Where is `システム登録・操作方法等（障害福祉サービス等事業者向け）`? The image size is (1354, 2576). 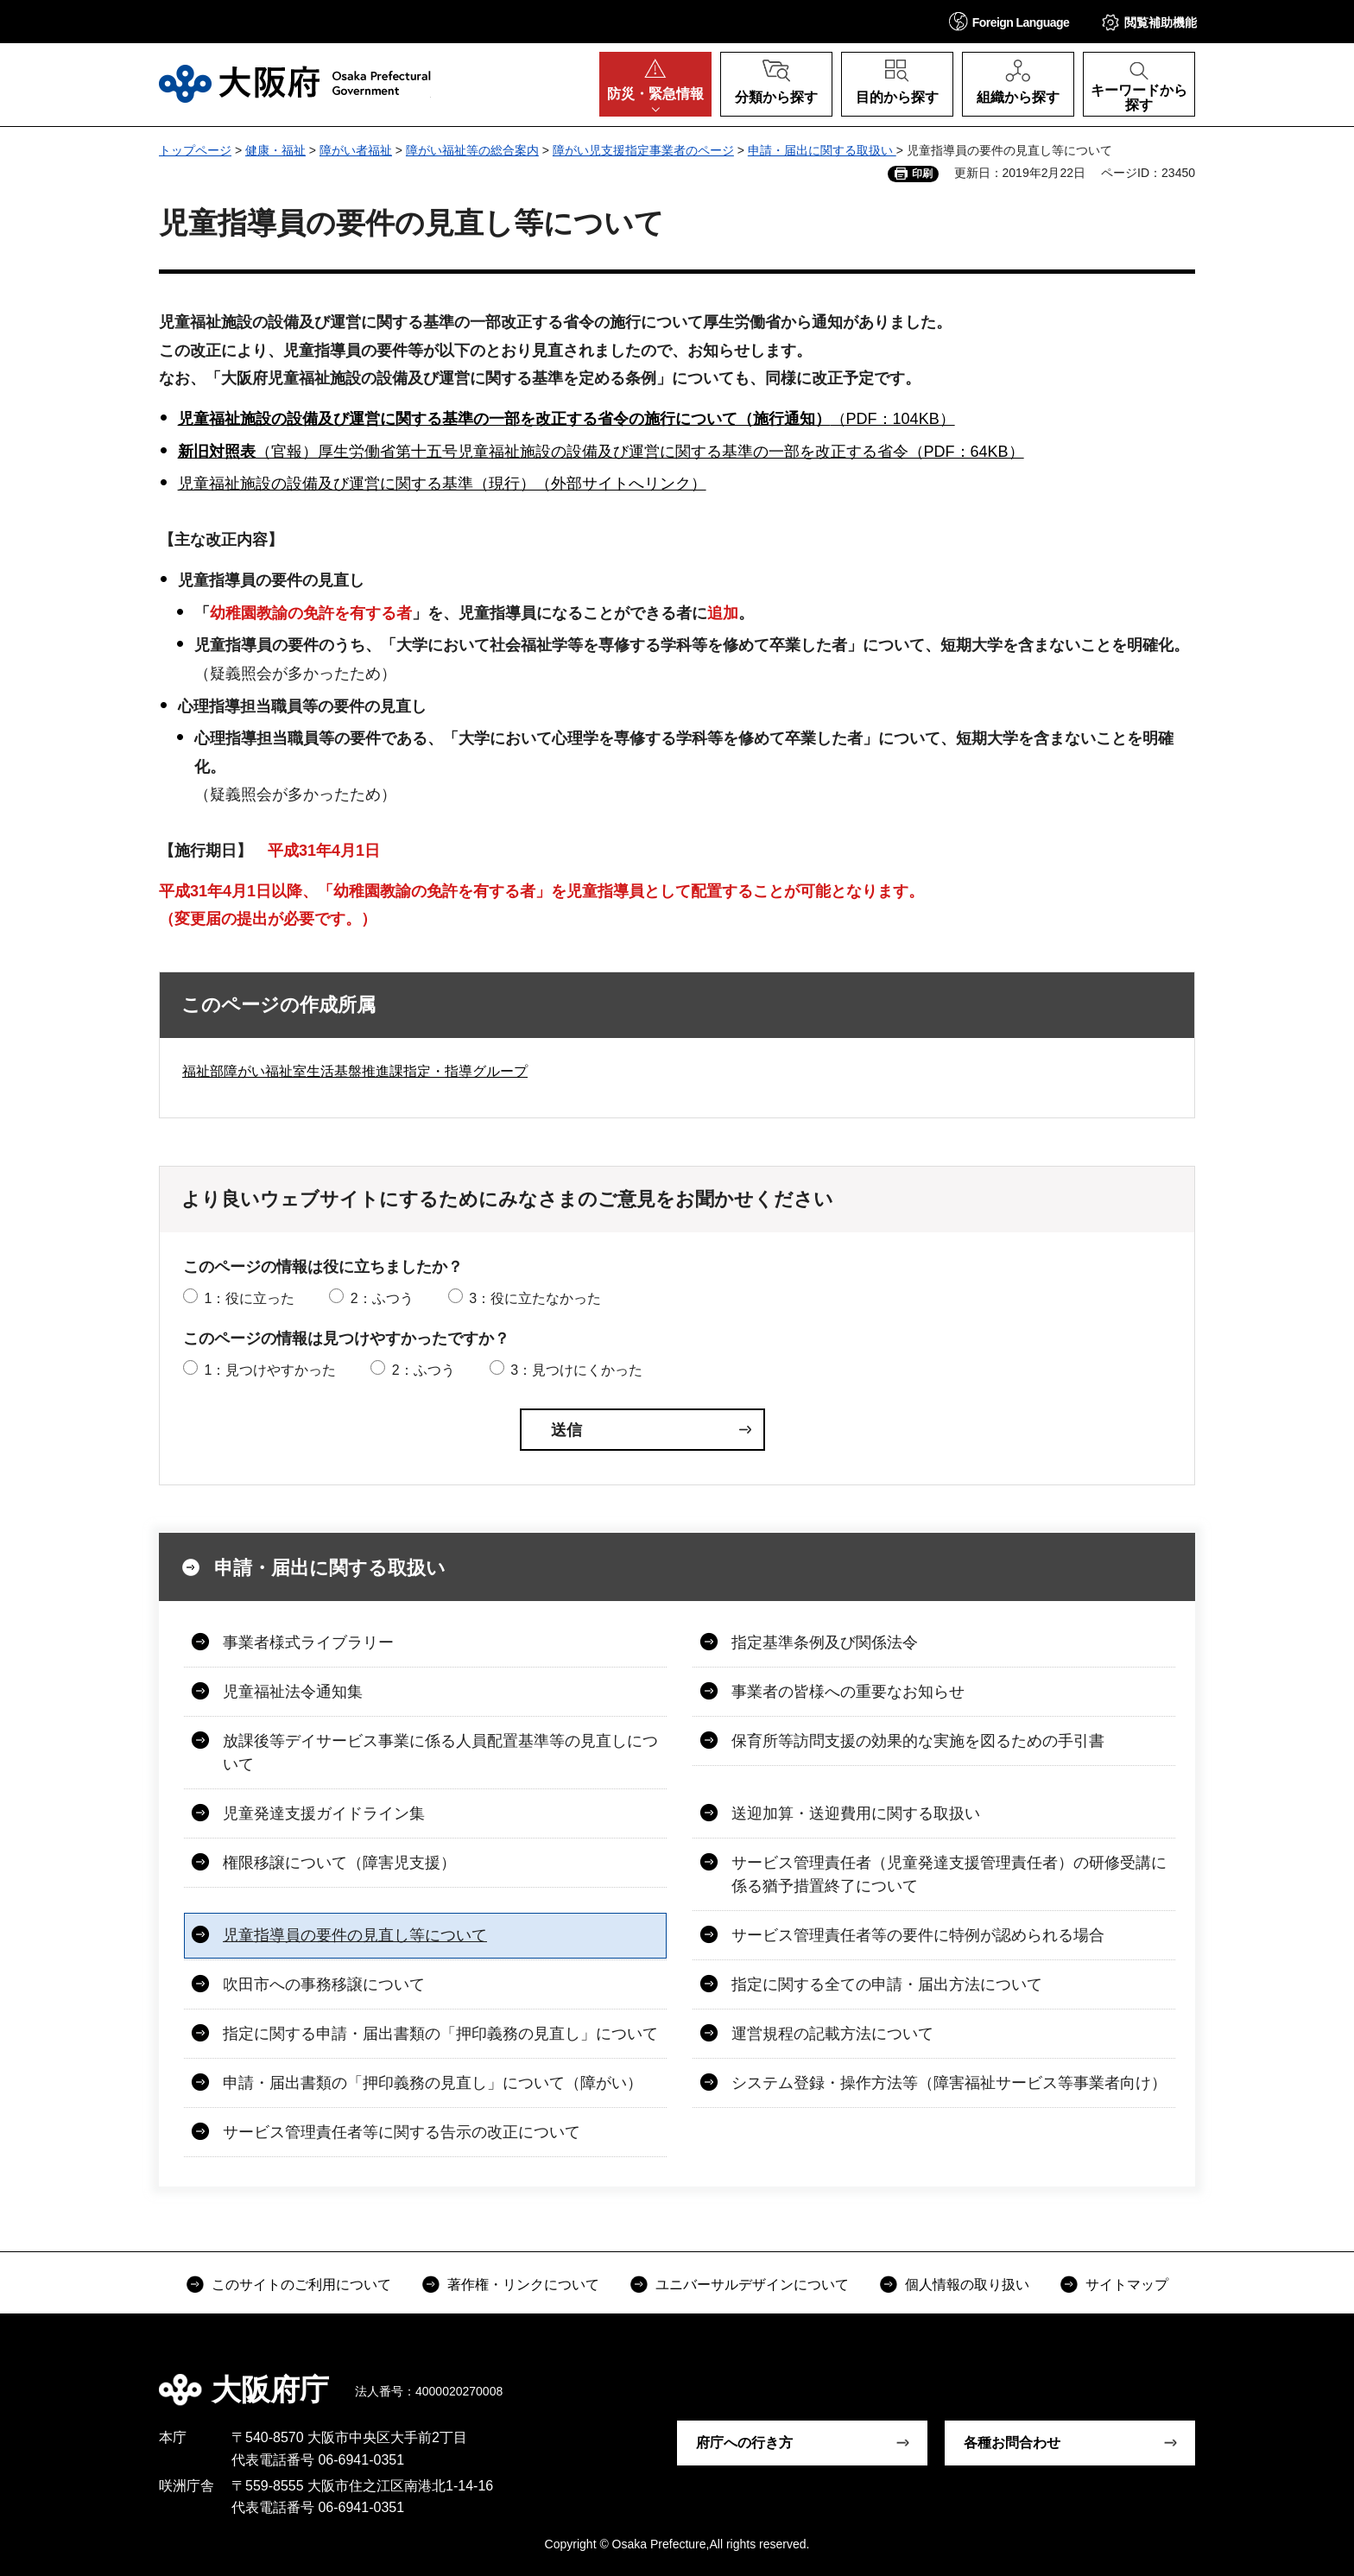
システム登録・操作方法等（障害福祉サービス等事業者向け） is located at coordinates (949, 2083).